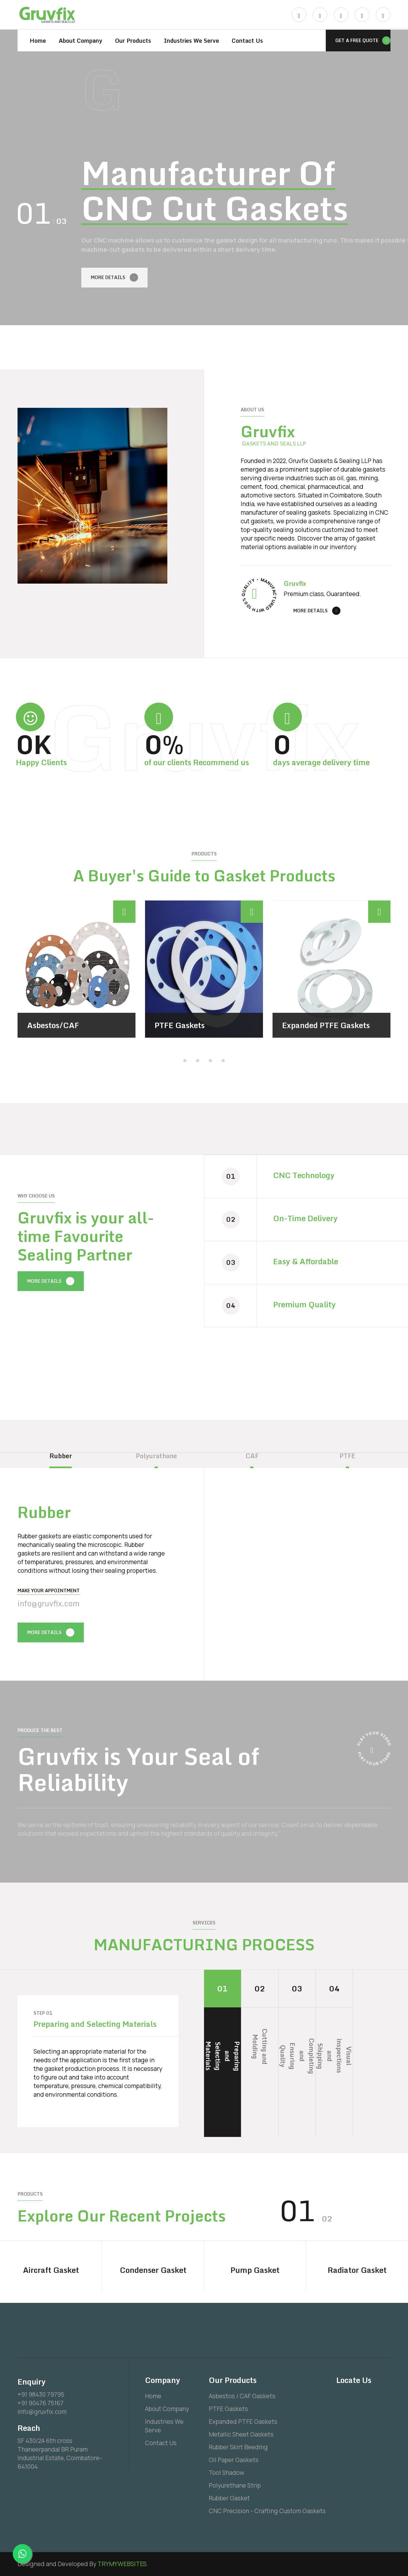 The width and height of the screenshot is (408, 2576). I want to click on [button], so click(184, 1060).